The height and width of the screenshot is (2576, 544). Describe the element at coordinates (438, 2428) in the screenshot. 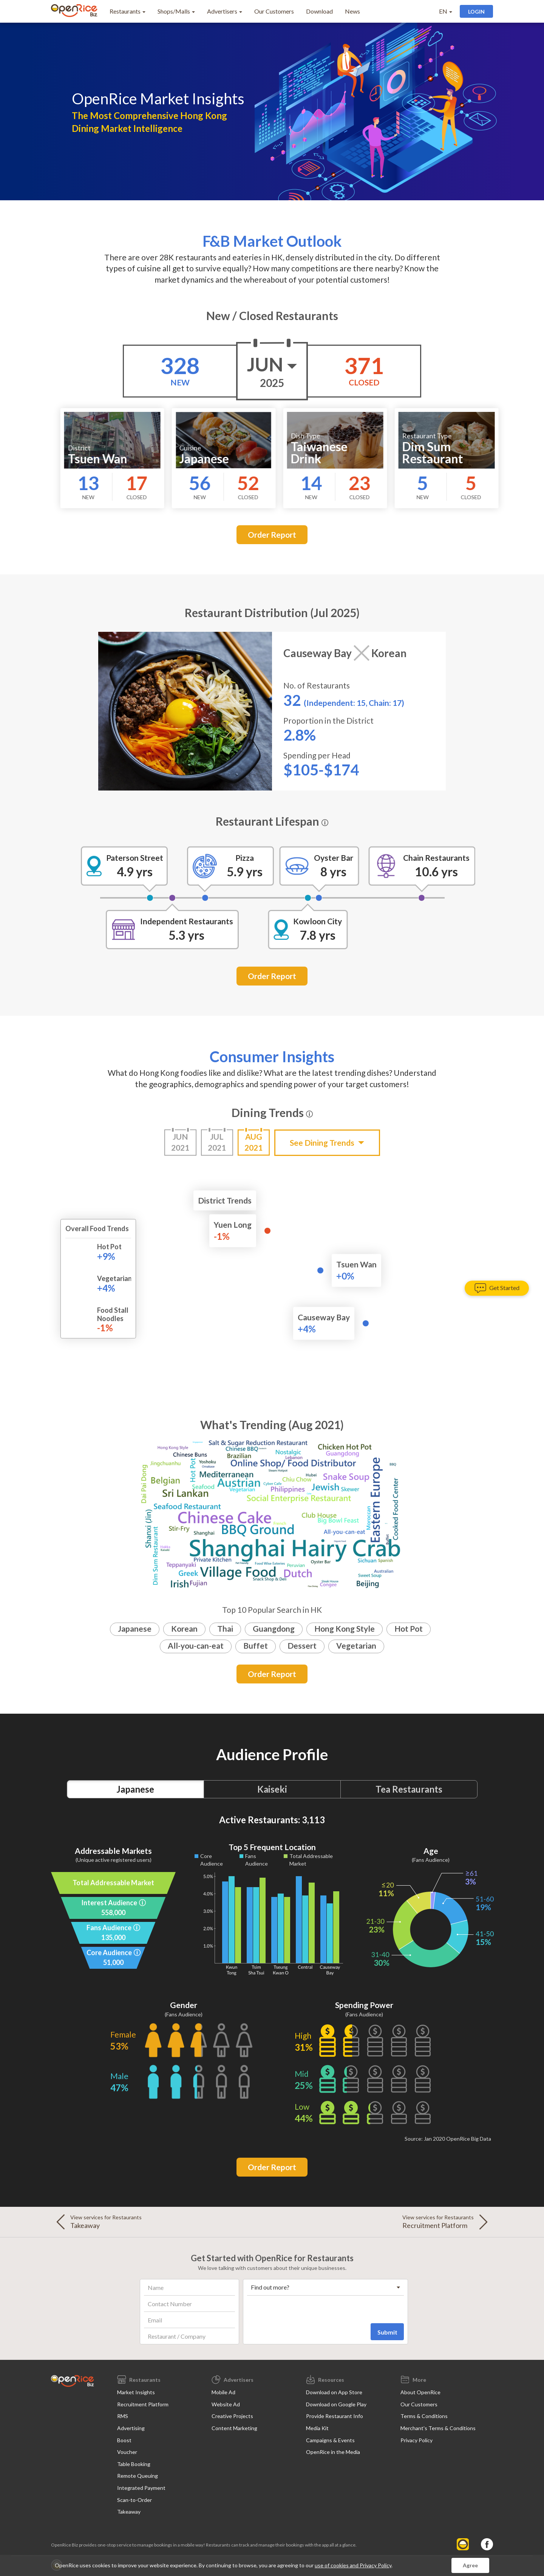

I see `Merchant's Terms & Conditions` at that location.